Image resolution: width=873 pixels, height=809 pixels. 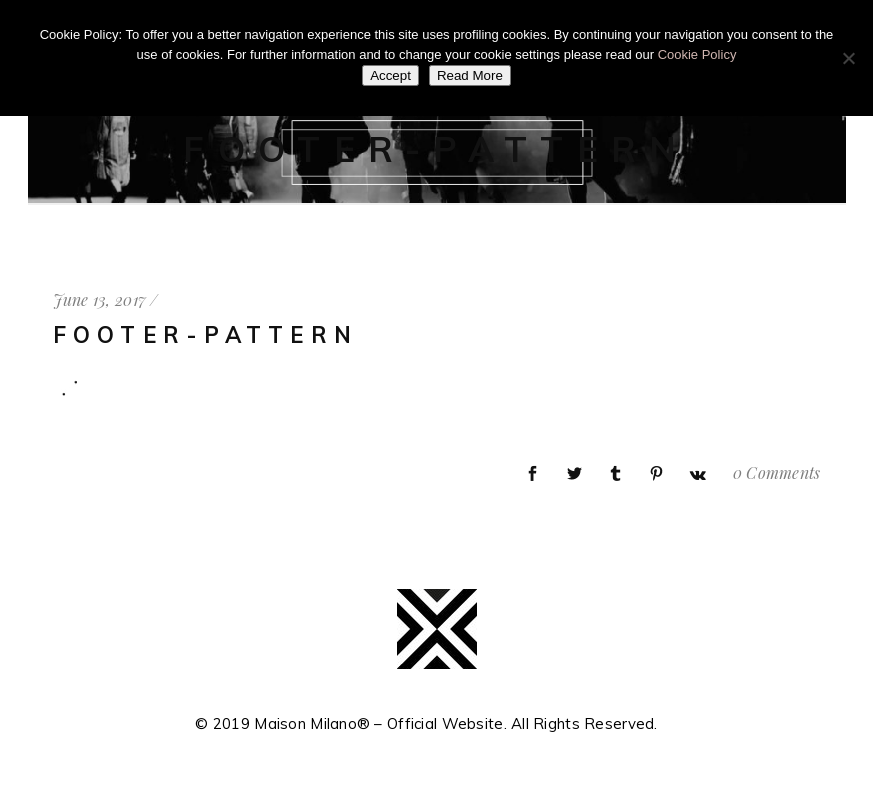 I want to click on [No], so click(x=848, y=58).